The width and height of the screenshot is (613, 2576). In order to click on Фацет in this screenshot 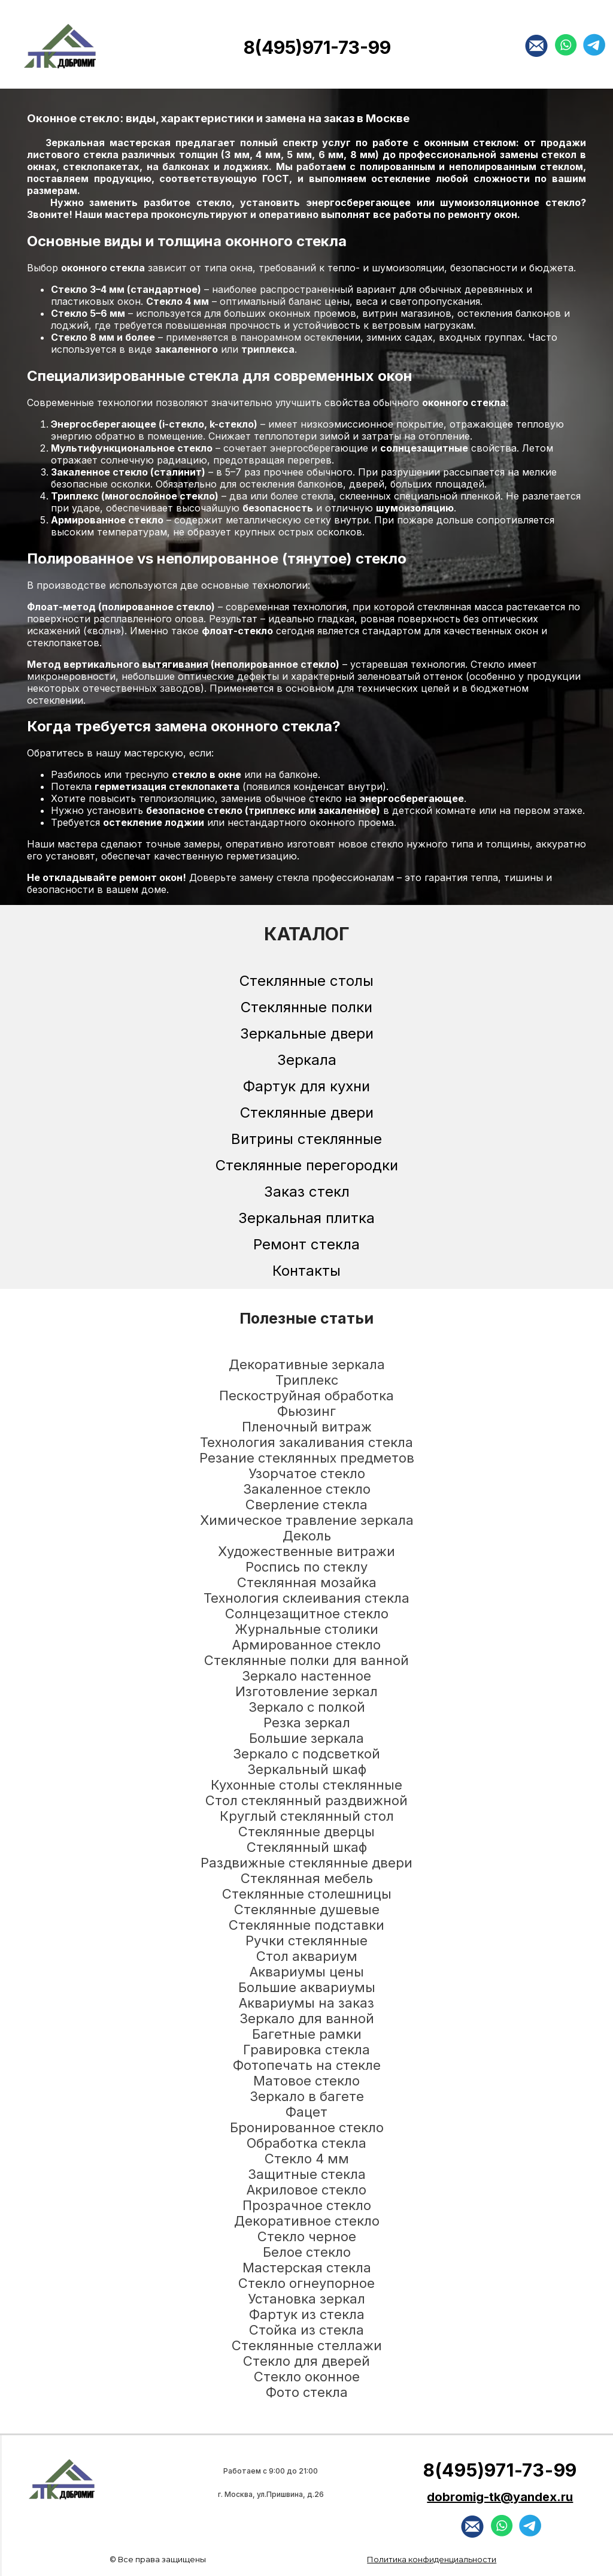, I will do `click(306, 2112)`.